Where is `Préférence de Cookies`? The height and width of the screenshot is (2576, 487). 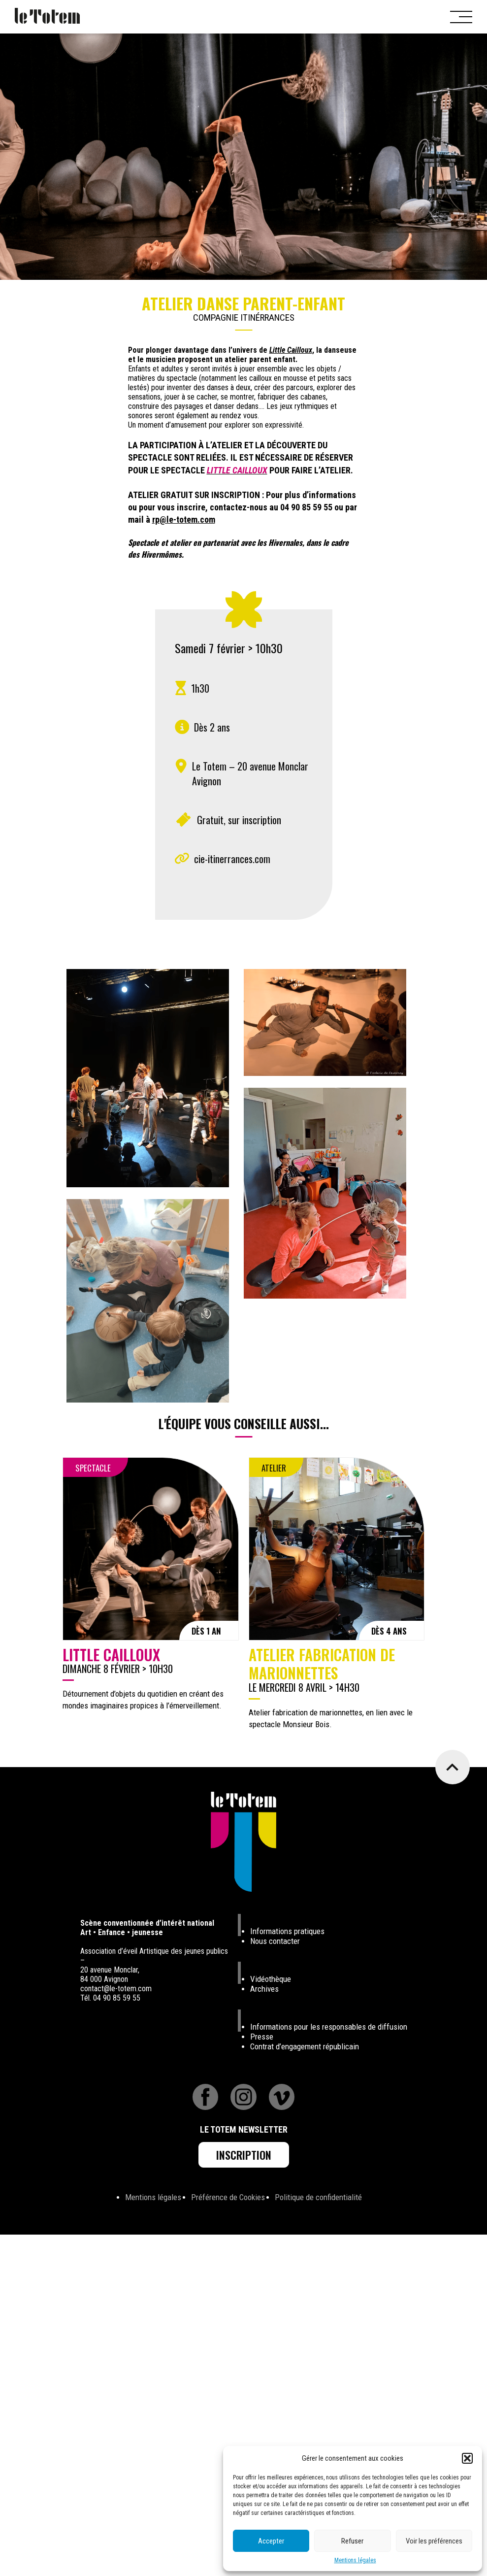 Préférence de Cookies is located at coordinates (228, 2197).